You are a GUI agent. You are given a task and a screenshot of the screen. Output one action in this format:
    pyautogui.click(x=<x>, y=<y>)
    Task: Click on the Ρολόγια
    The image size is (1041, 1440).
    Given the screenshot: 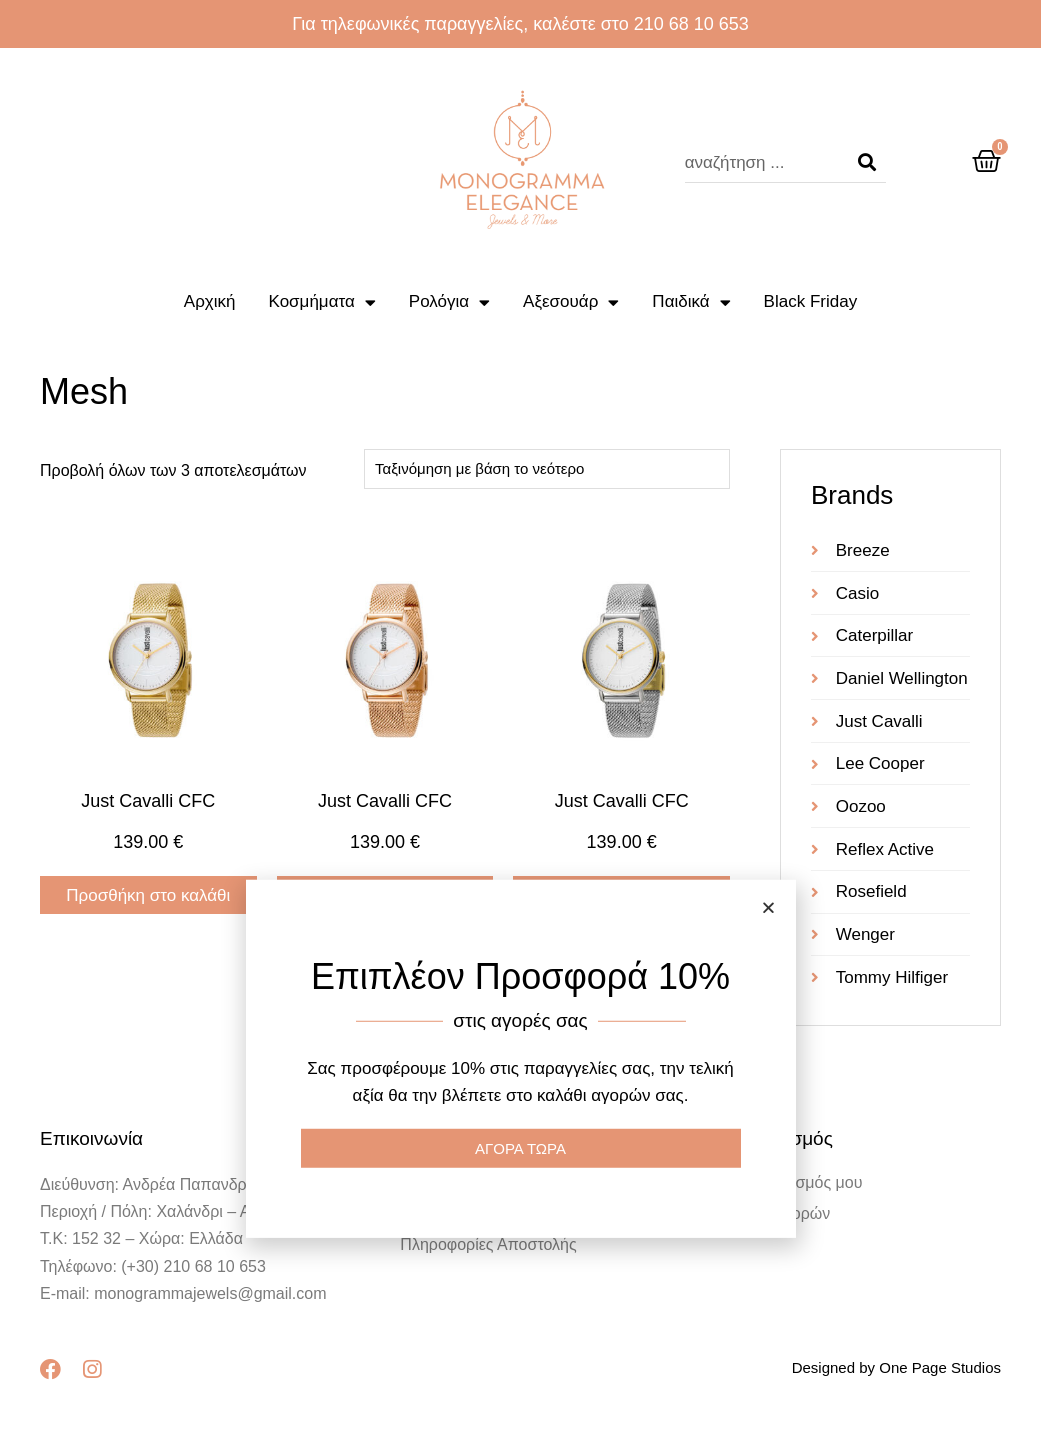 What is the action you would take?
    pyautogui.click(x=449, y=302)
    